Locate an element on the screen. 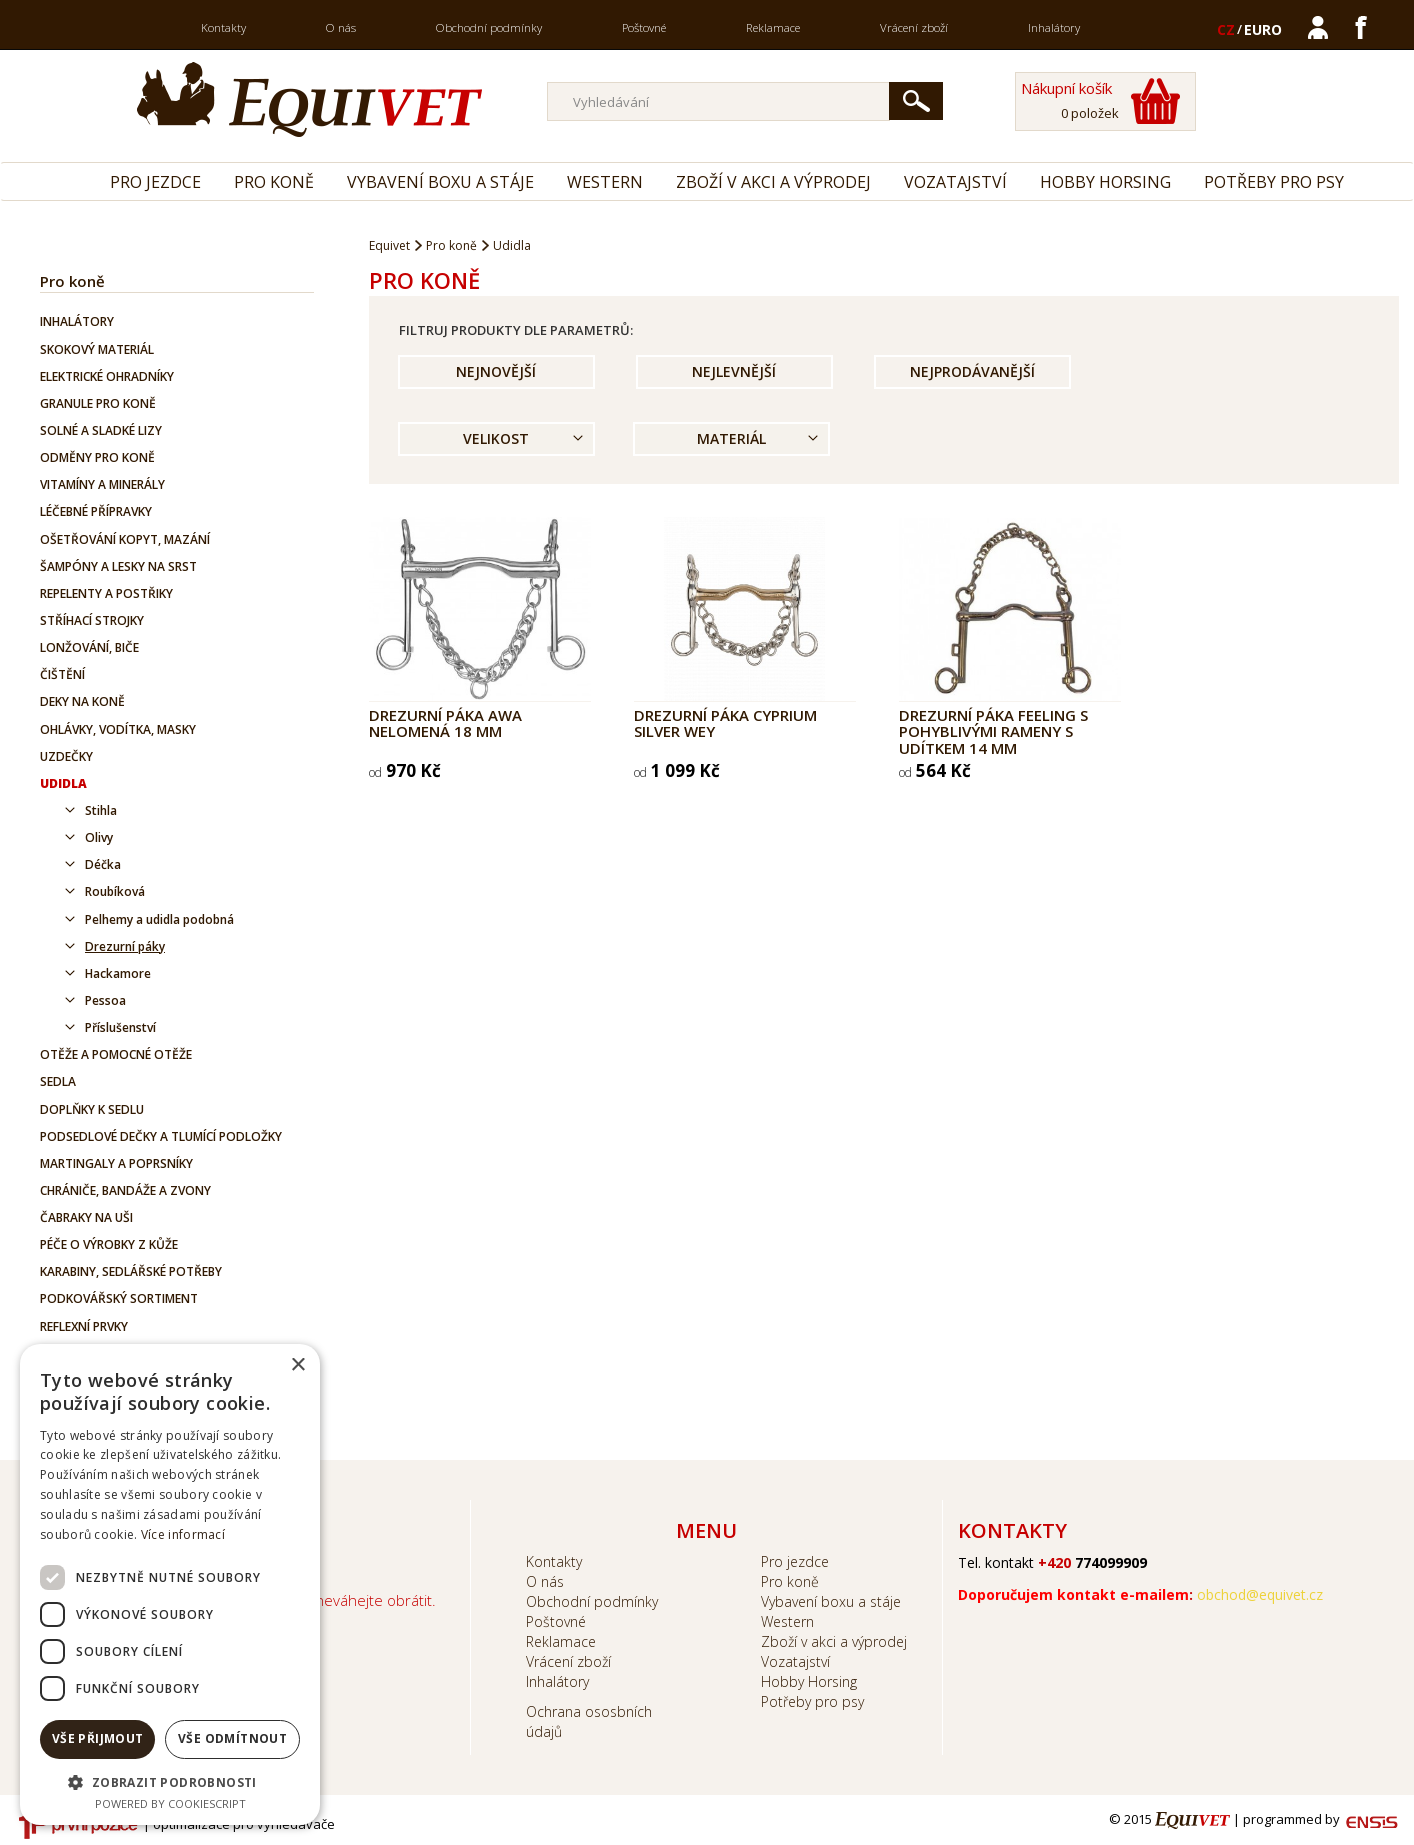 This screenshot has height=1845, width=1414. Velikost is located at coordinates (496, 438).